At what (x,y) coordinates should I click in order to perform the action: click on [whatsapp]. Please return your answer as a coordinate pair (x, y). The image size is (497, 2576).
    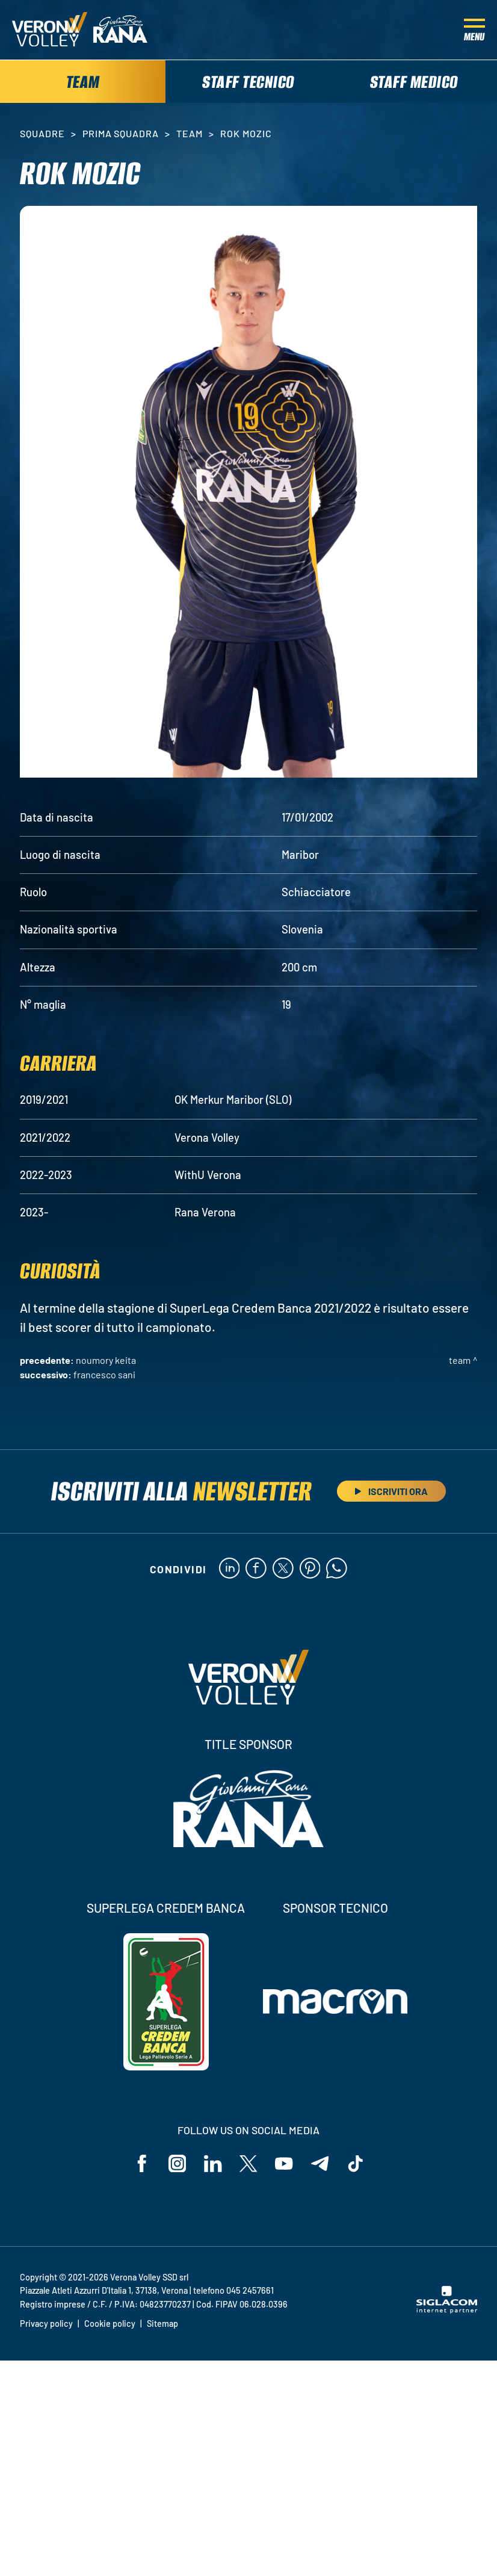
    Looking at the image, I should click on (337, 1570).